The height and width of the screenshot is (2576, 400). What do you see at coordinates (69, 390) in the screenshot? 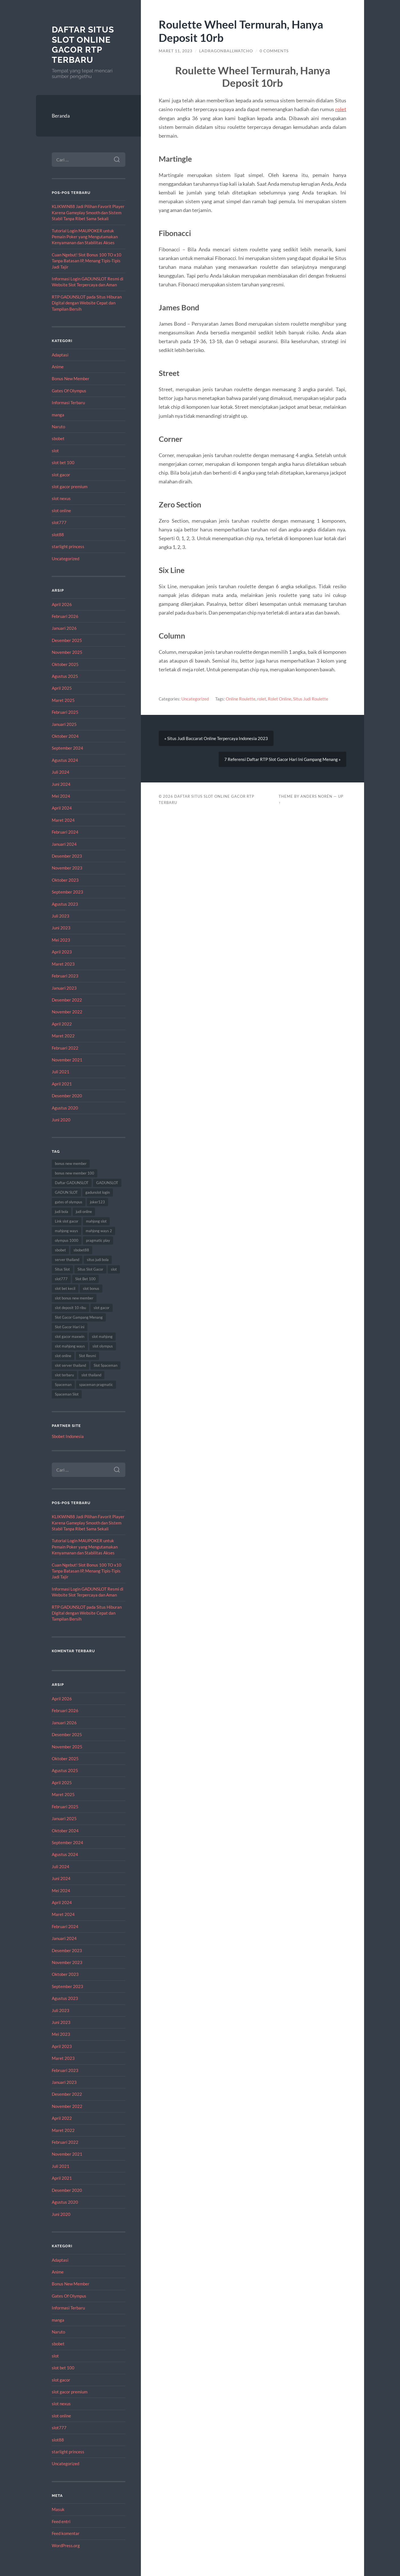
I see `Gates Of Olympus` at bounding box center [69, 390].